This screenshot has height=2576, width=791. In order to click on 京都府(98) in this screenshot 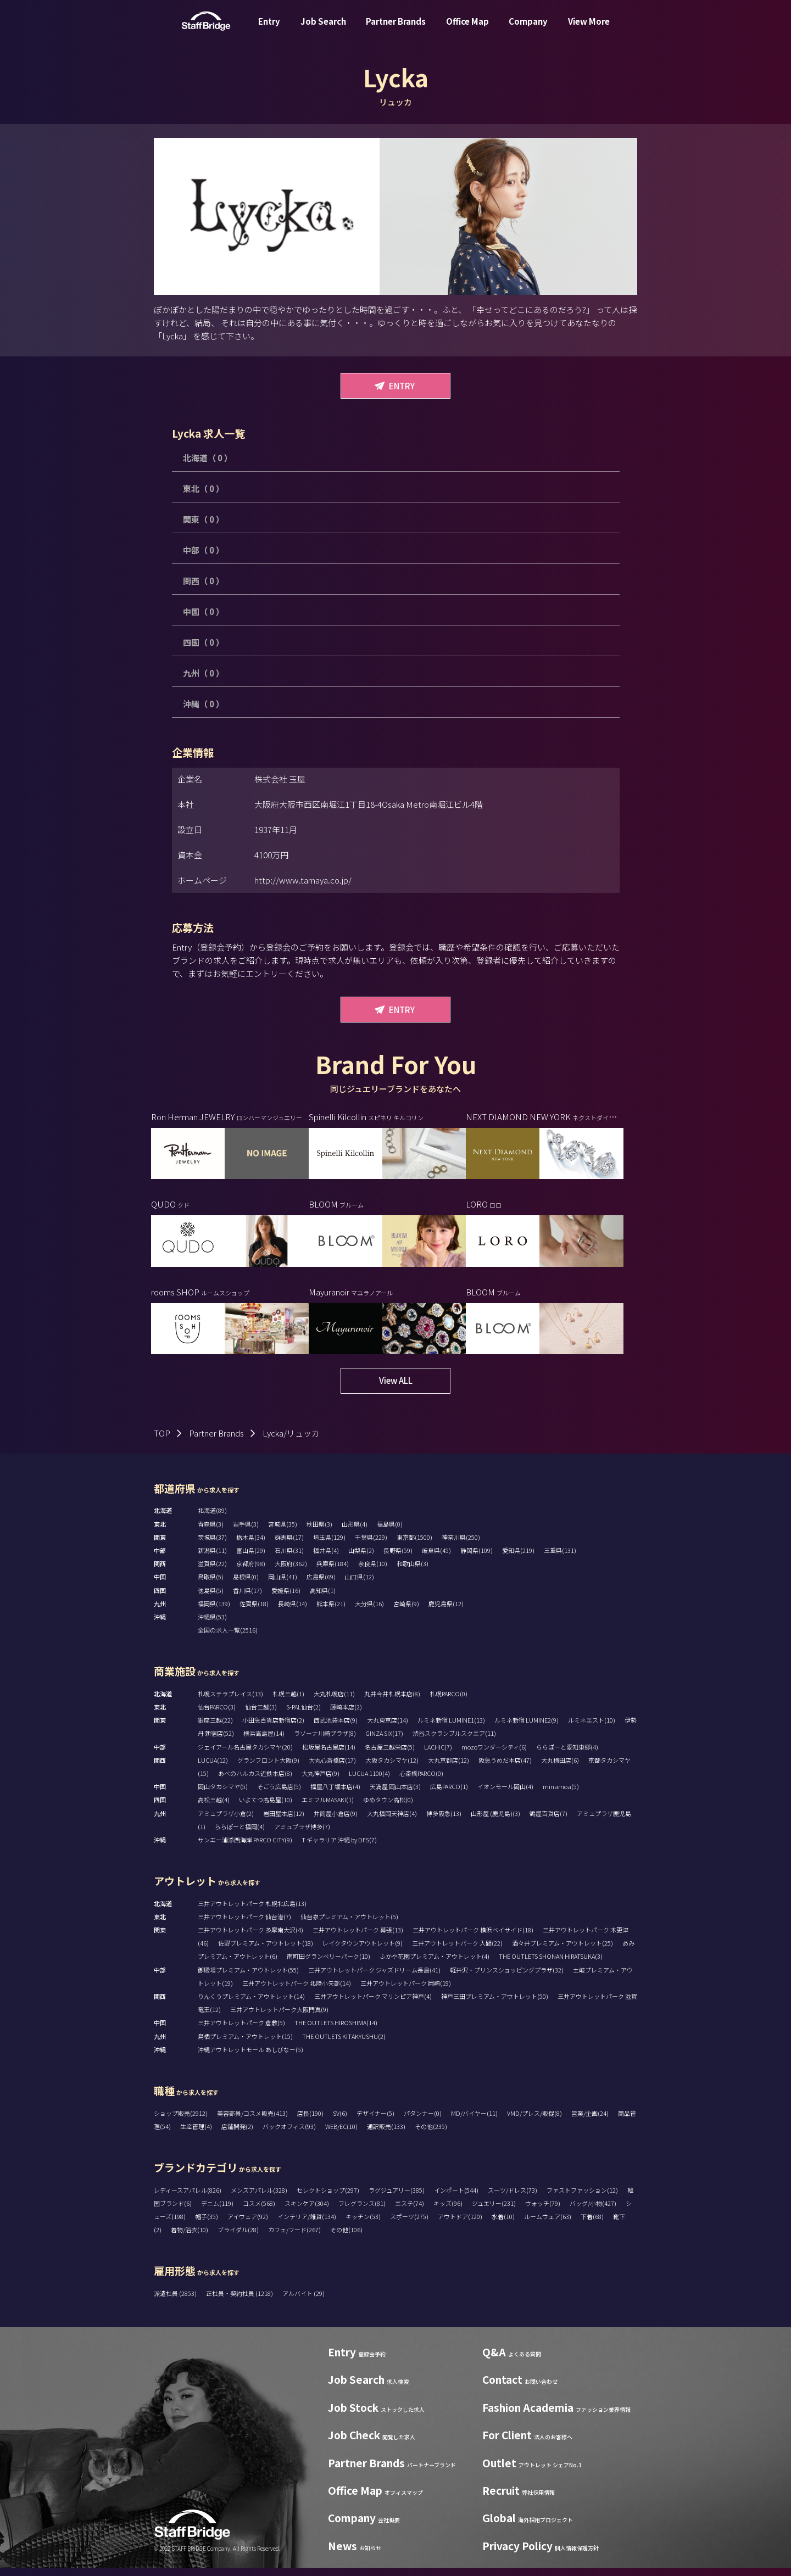, I will do `click(250, 1571)`.